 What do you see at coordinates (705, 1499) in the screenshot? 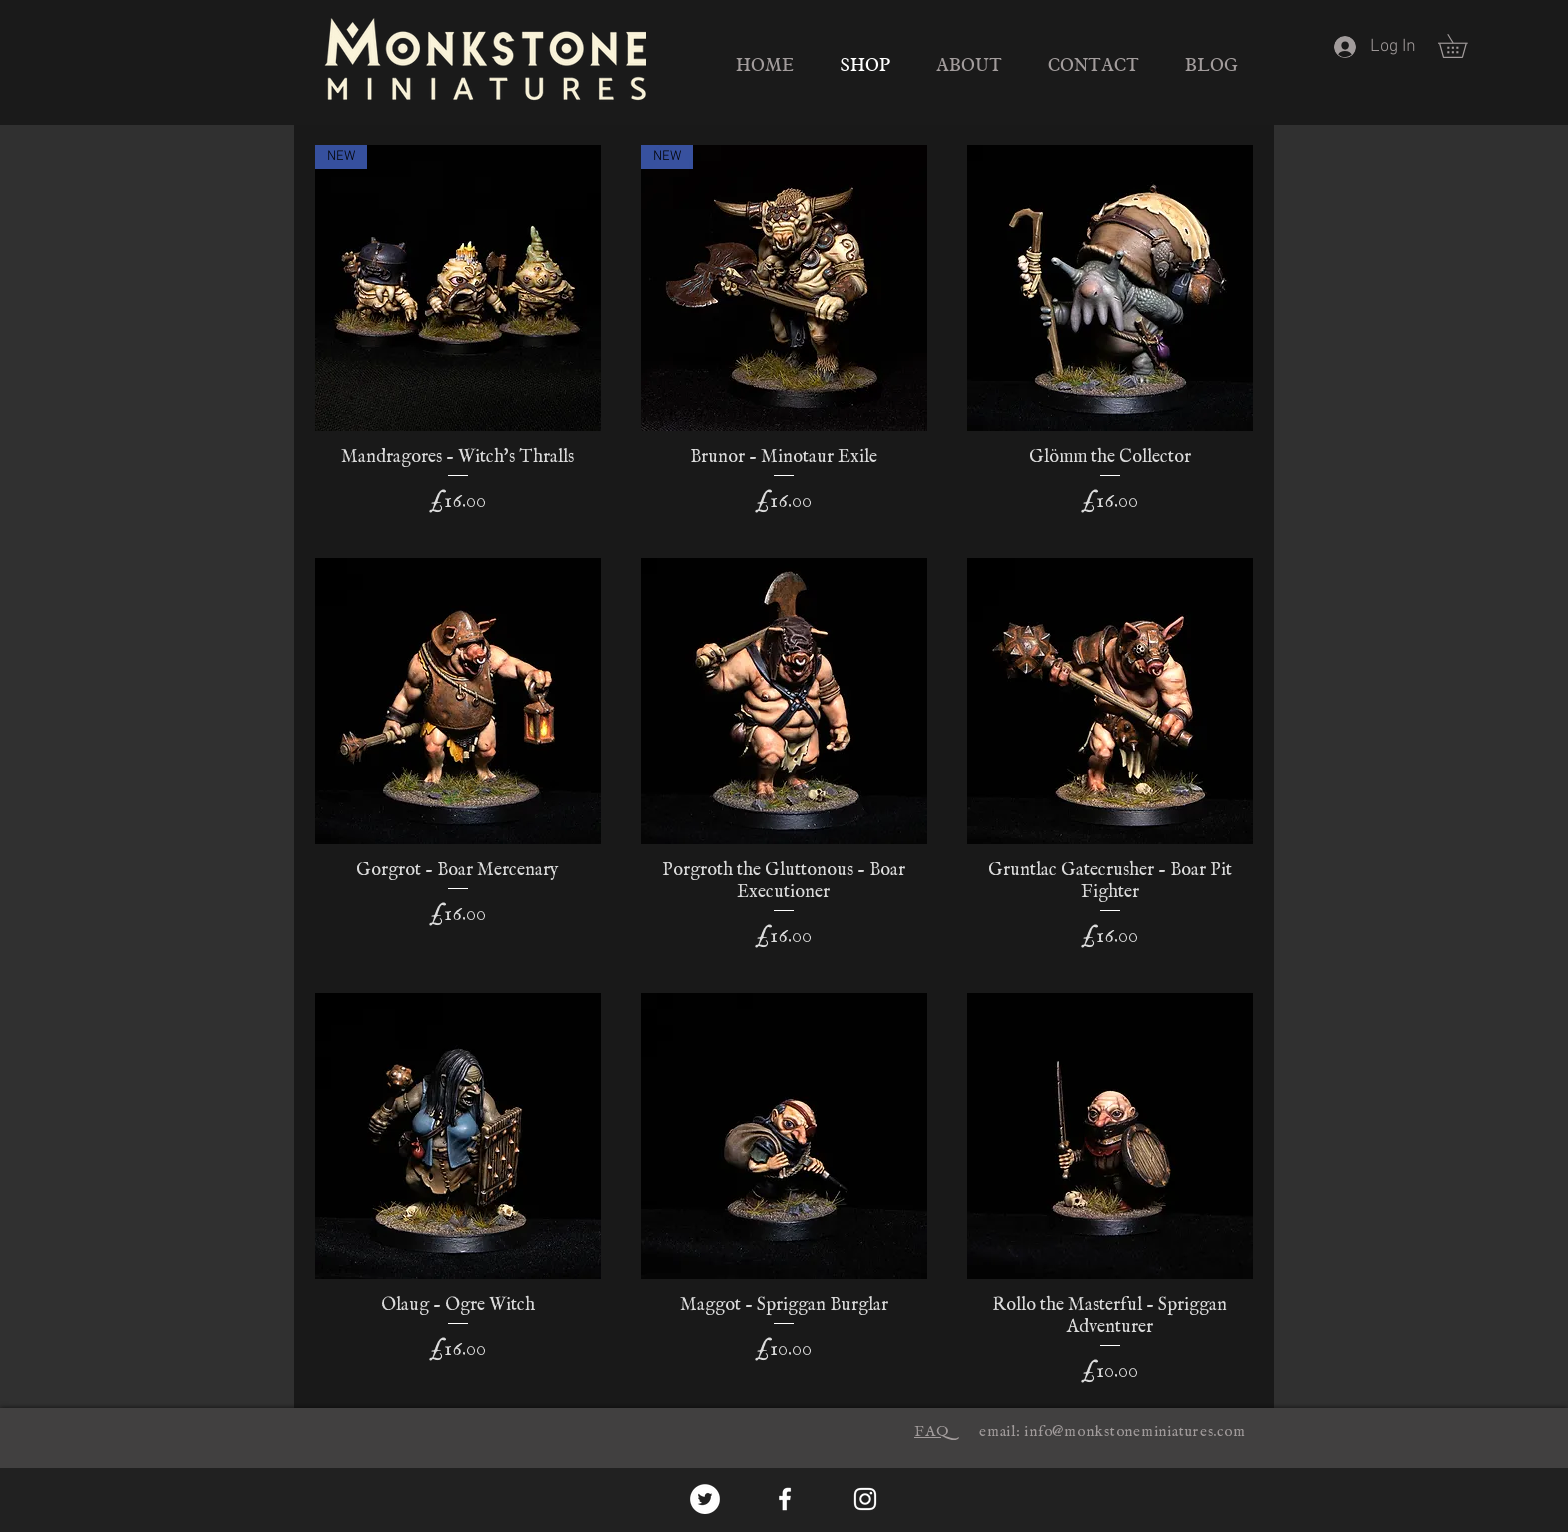
I see `[Twitter - White Circle]` at bounding box center [705, 1499].